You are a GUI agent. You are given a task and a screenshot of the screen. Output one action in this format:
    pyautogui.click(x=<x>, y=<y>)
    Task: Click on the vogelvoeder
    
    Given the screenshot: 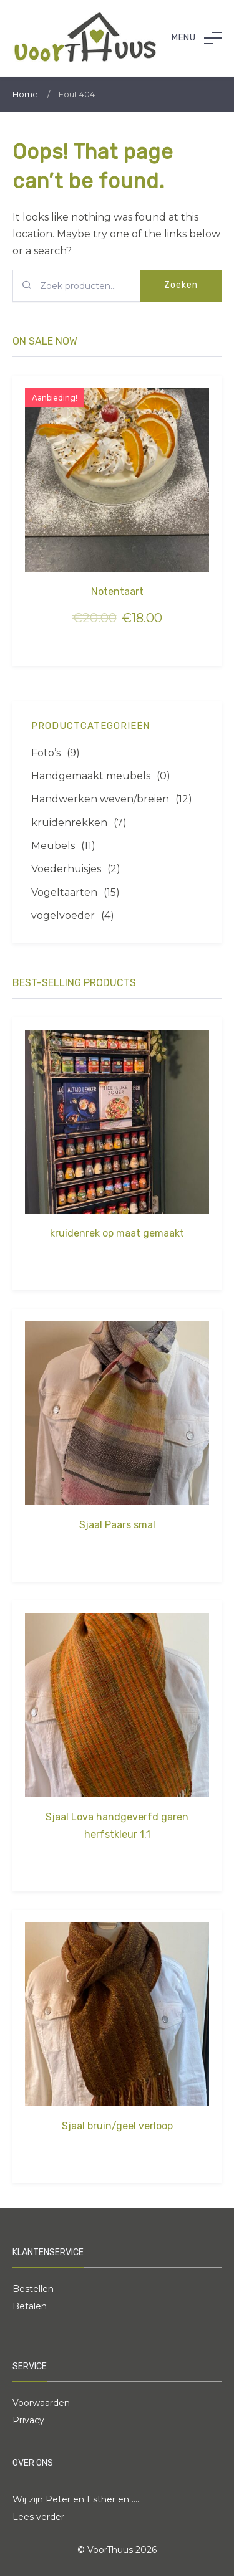 What is the action you would take?
    pyautogui.click(x=63, y=915)
    